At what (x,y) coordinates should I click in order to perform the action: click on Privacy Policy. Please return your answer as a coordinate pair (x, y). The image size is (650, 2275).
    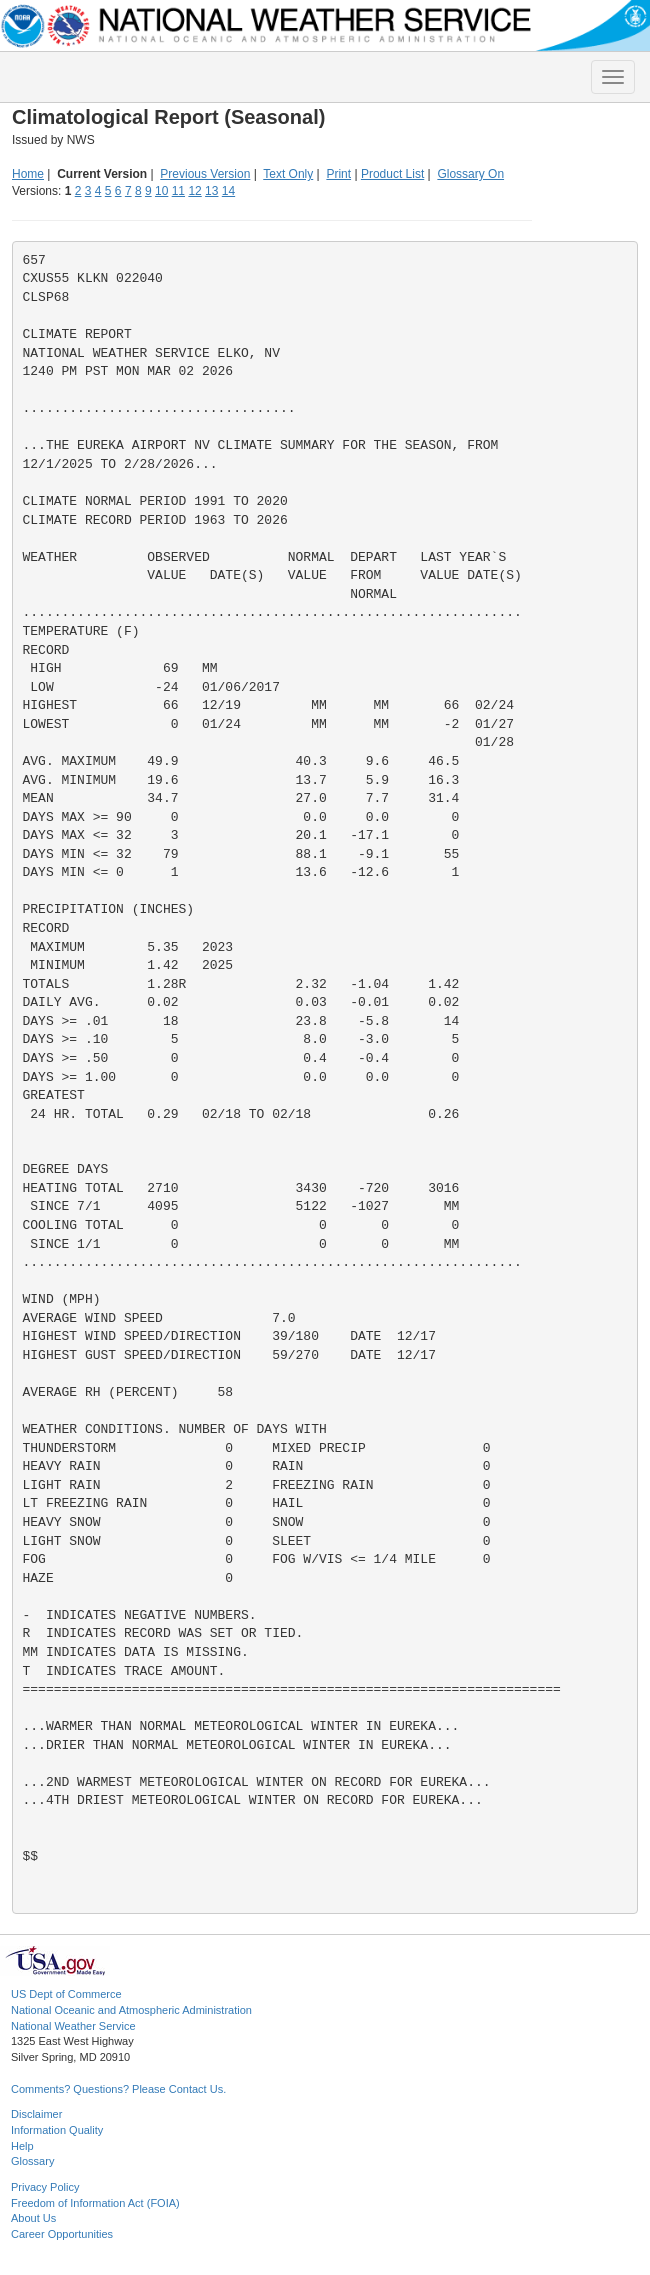
    Looking at the image, I should click on (45, 2187).